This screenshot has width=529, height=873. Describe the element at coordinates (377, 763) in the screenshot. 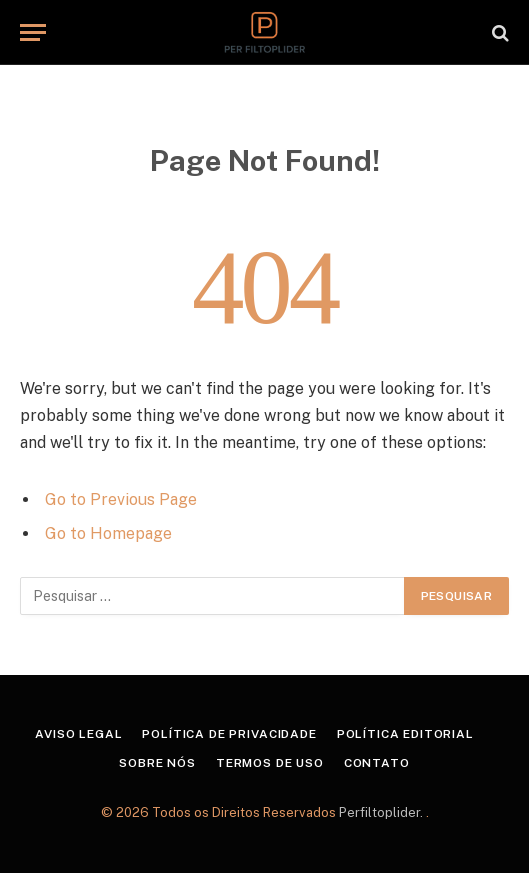

I see `Contato` at that location.